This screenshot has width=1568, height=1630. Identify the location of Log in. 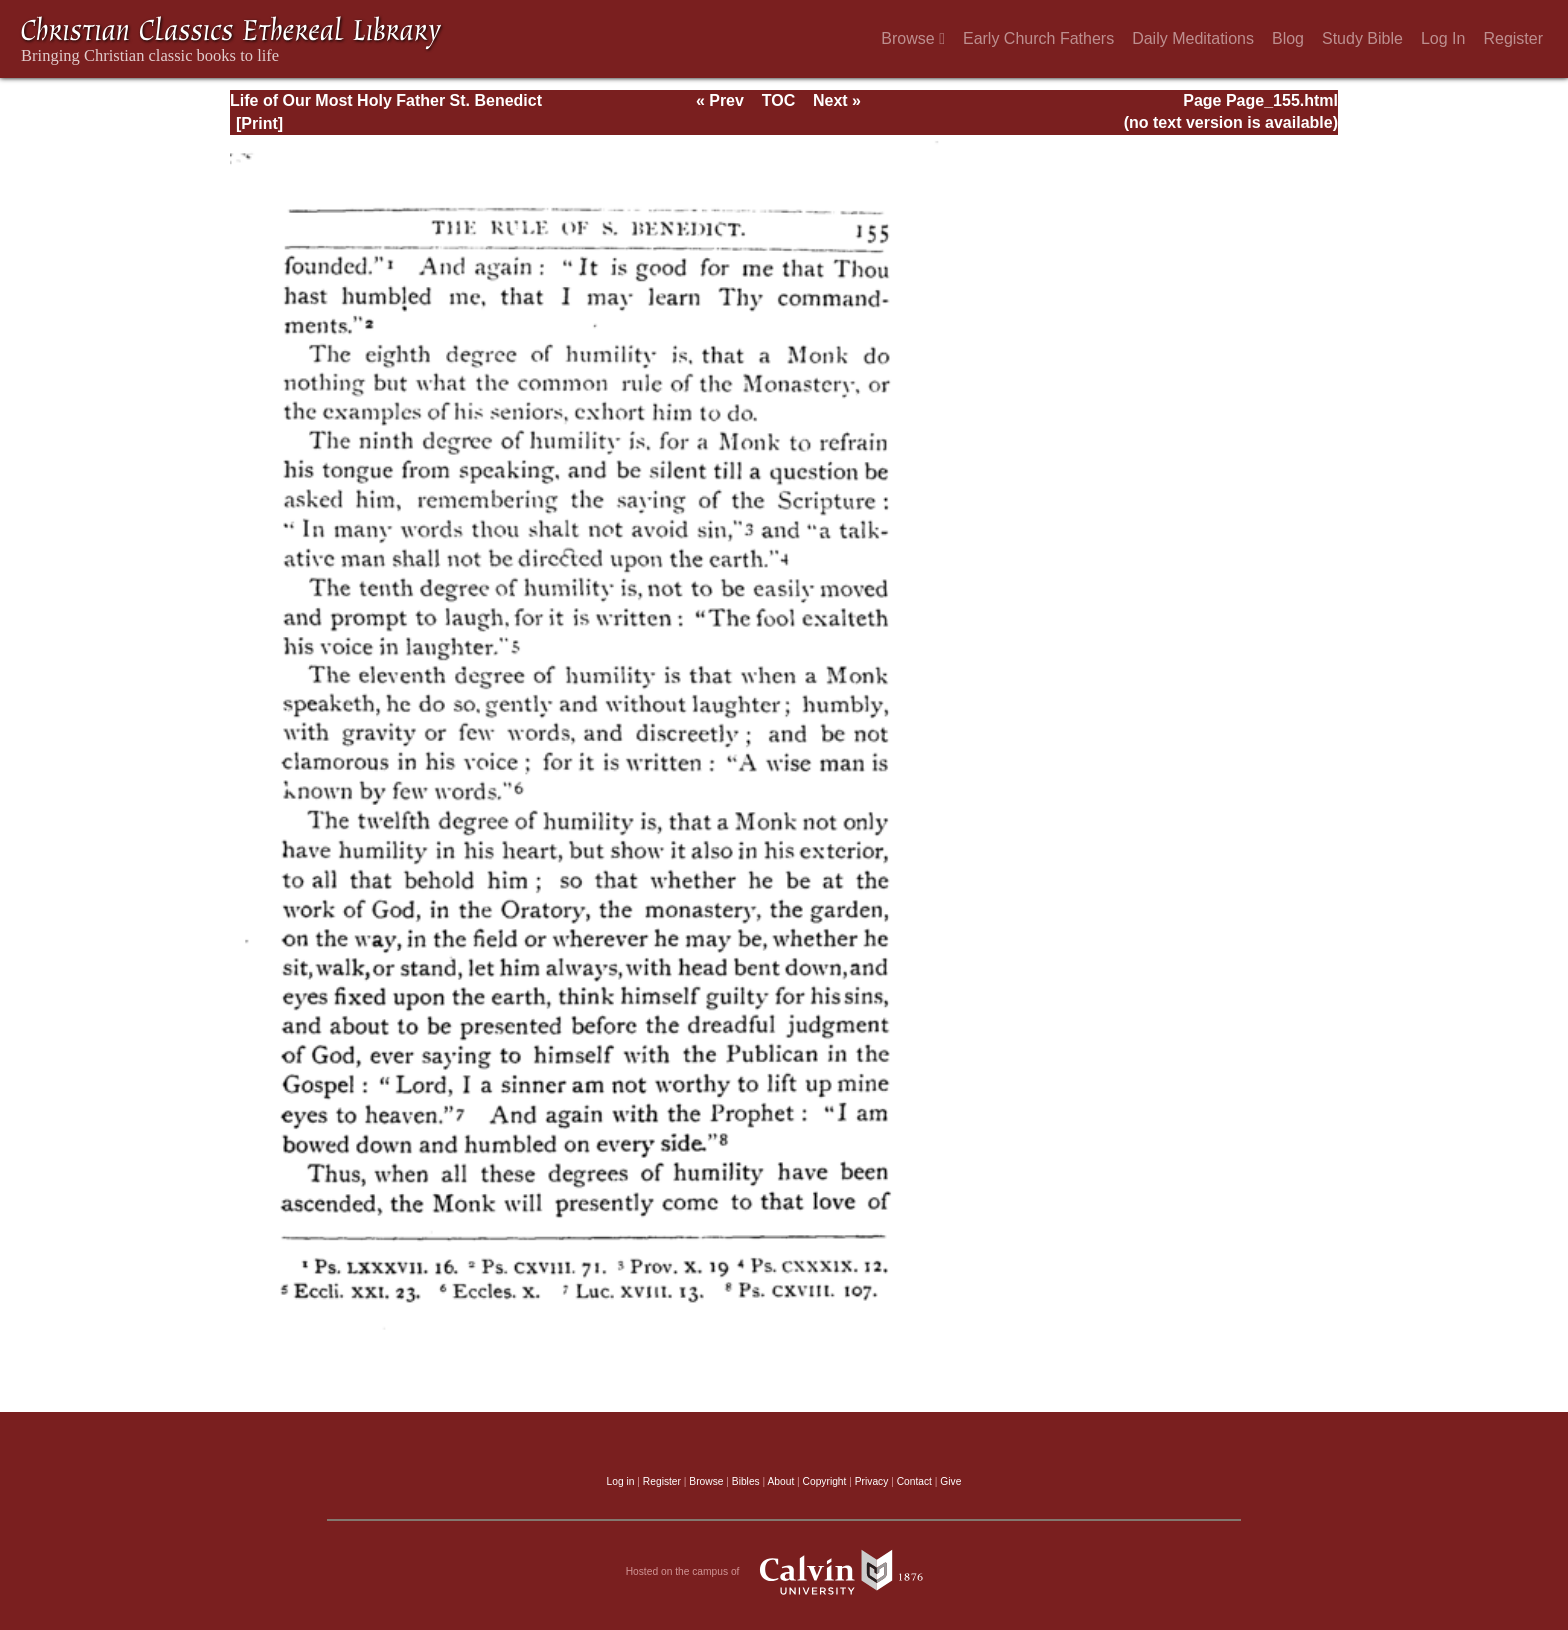
(621, 1481).